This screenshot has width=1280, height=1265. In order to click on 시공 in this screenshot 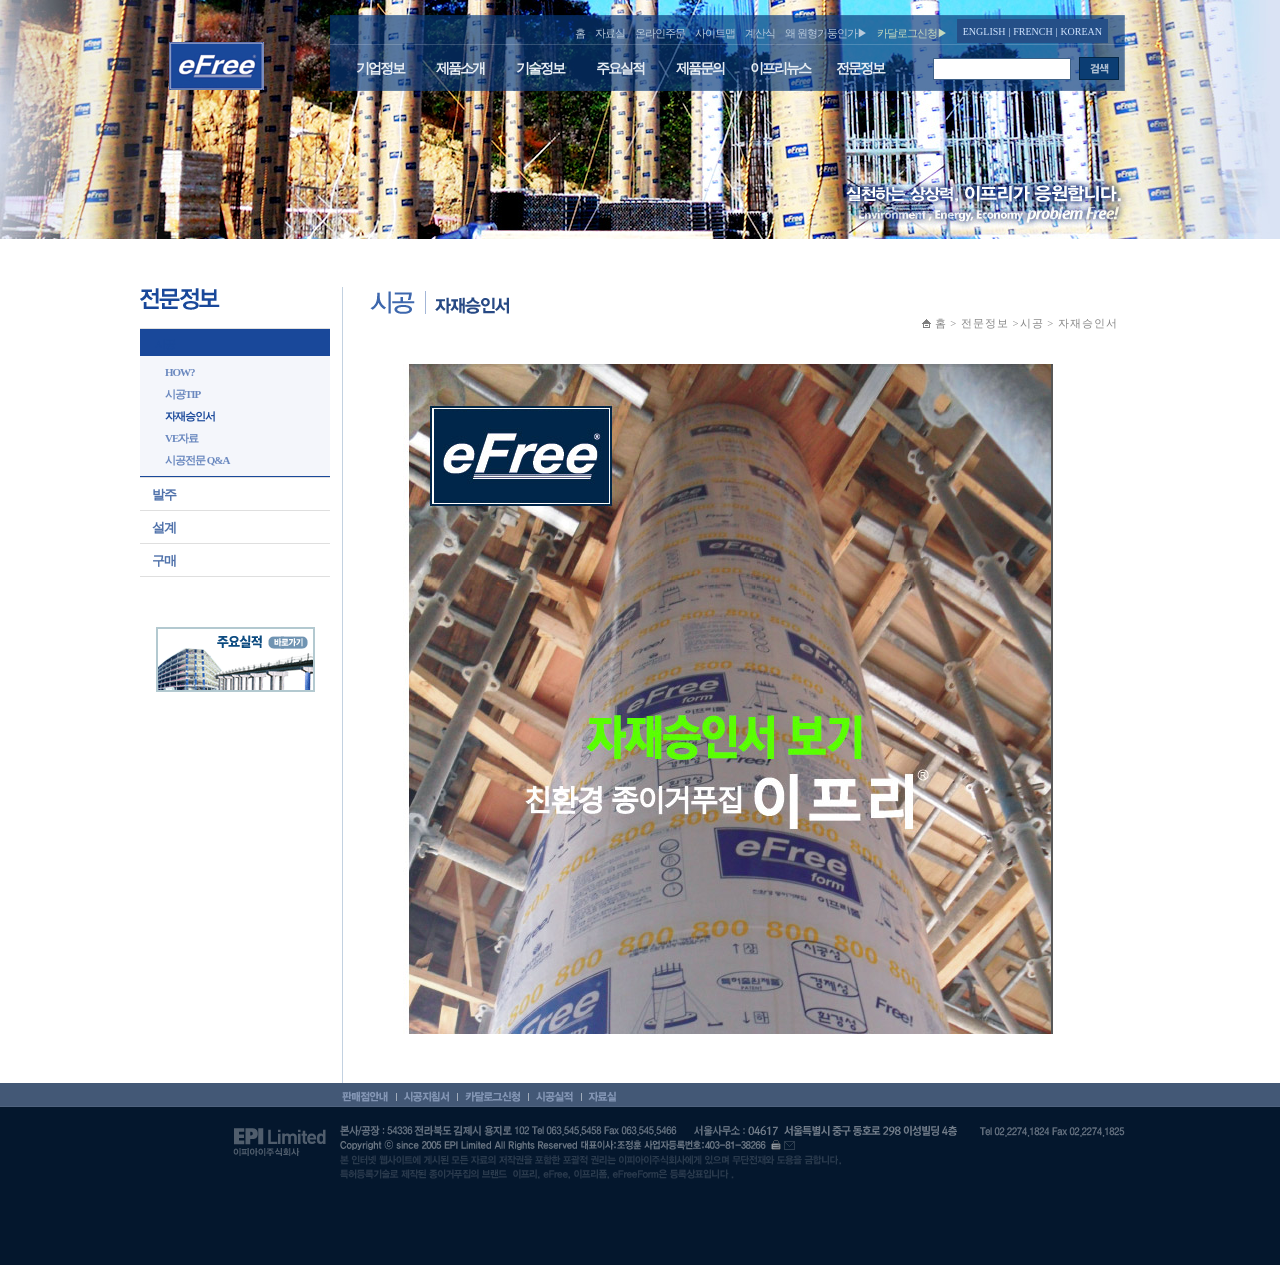, I will do `click(165, 344)`.